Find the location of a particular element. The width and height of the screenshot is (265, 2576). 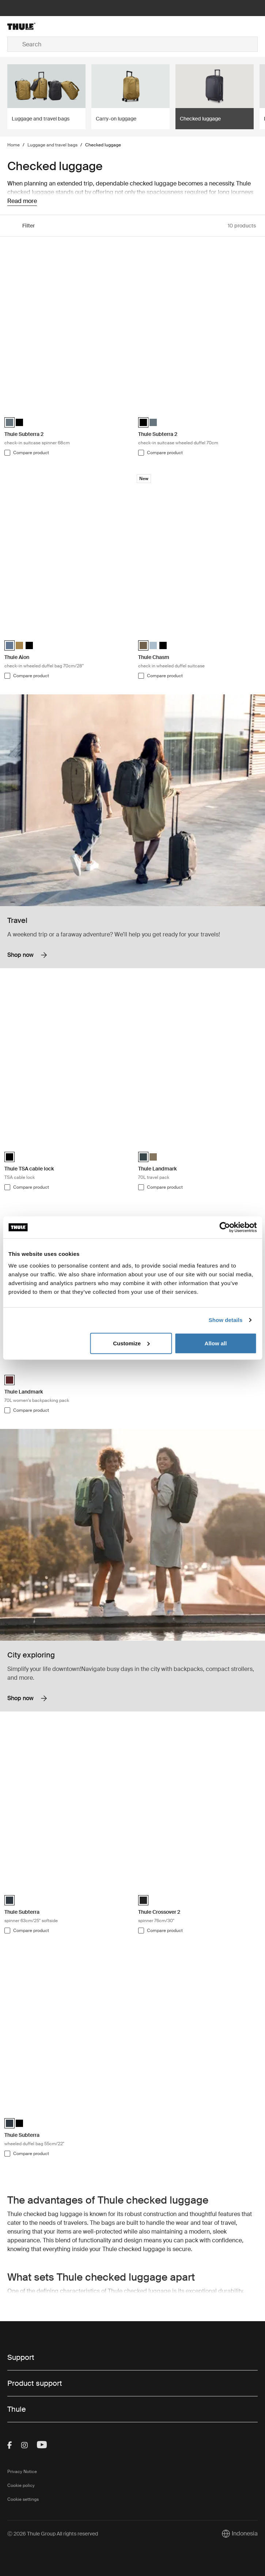

Privacy Notice is located at coordinates (22, 2472).